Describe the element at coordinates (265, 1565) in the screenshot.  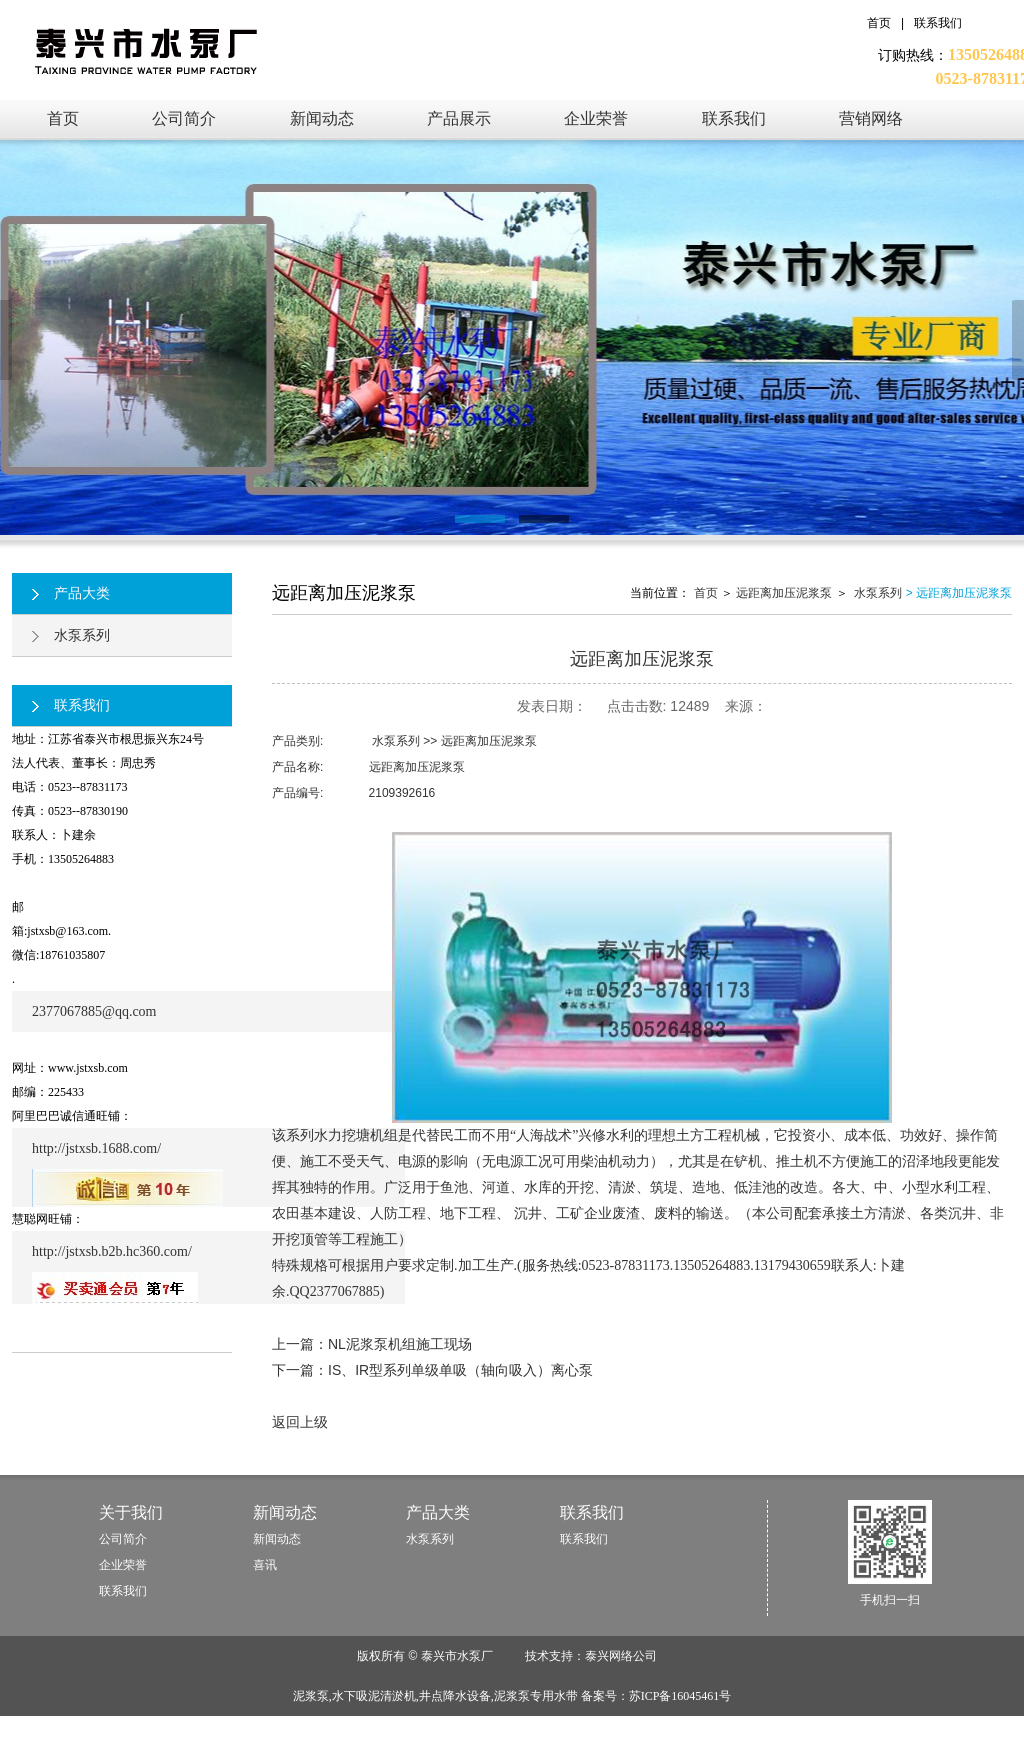
I see `喜讯` at that location.